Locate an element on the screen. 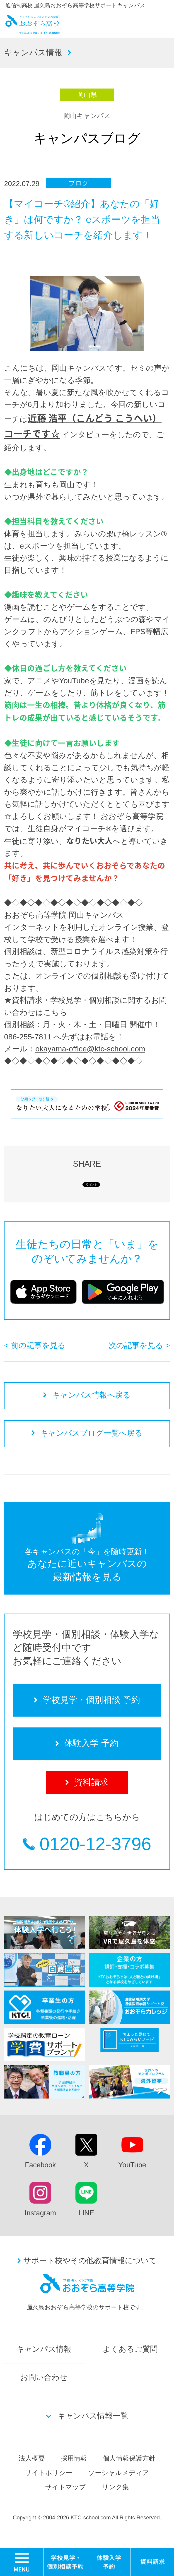  学校見学・個別相談 予約 is located at coordinates (65, 2562).